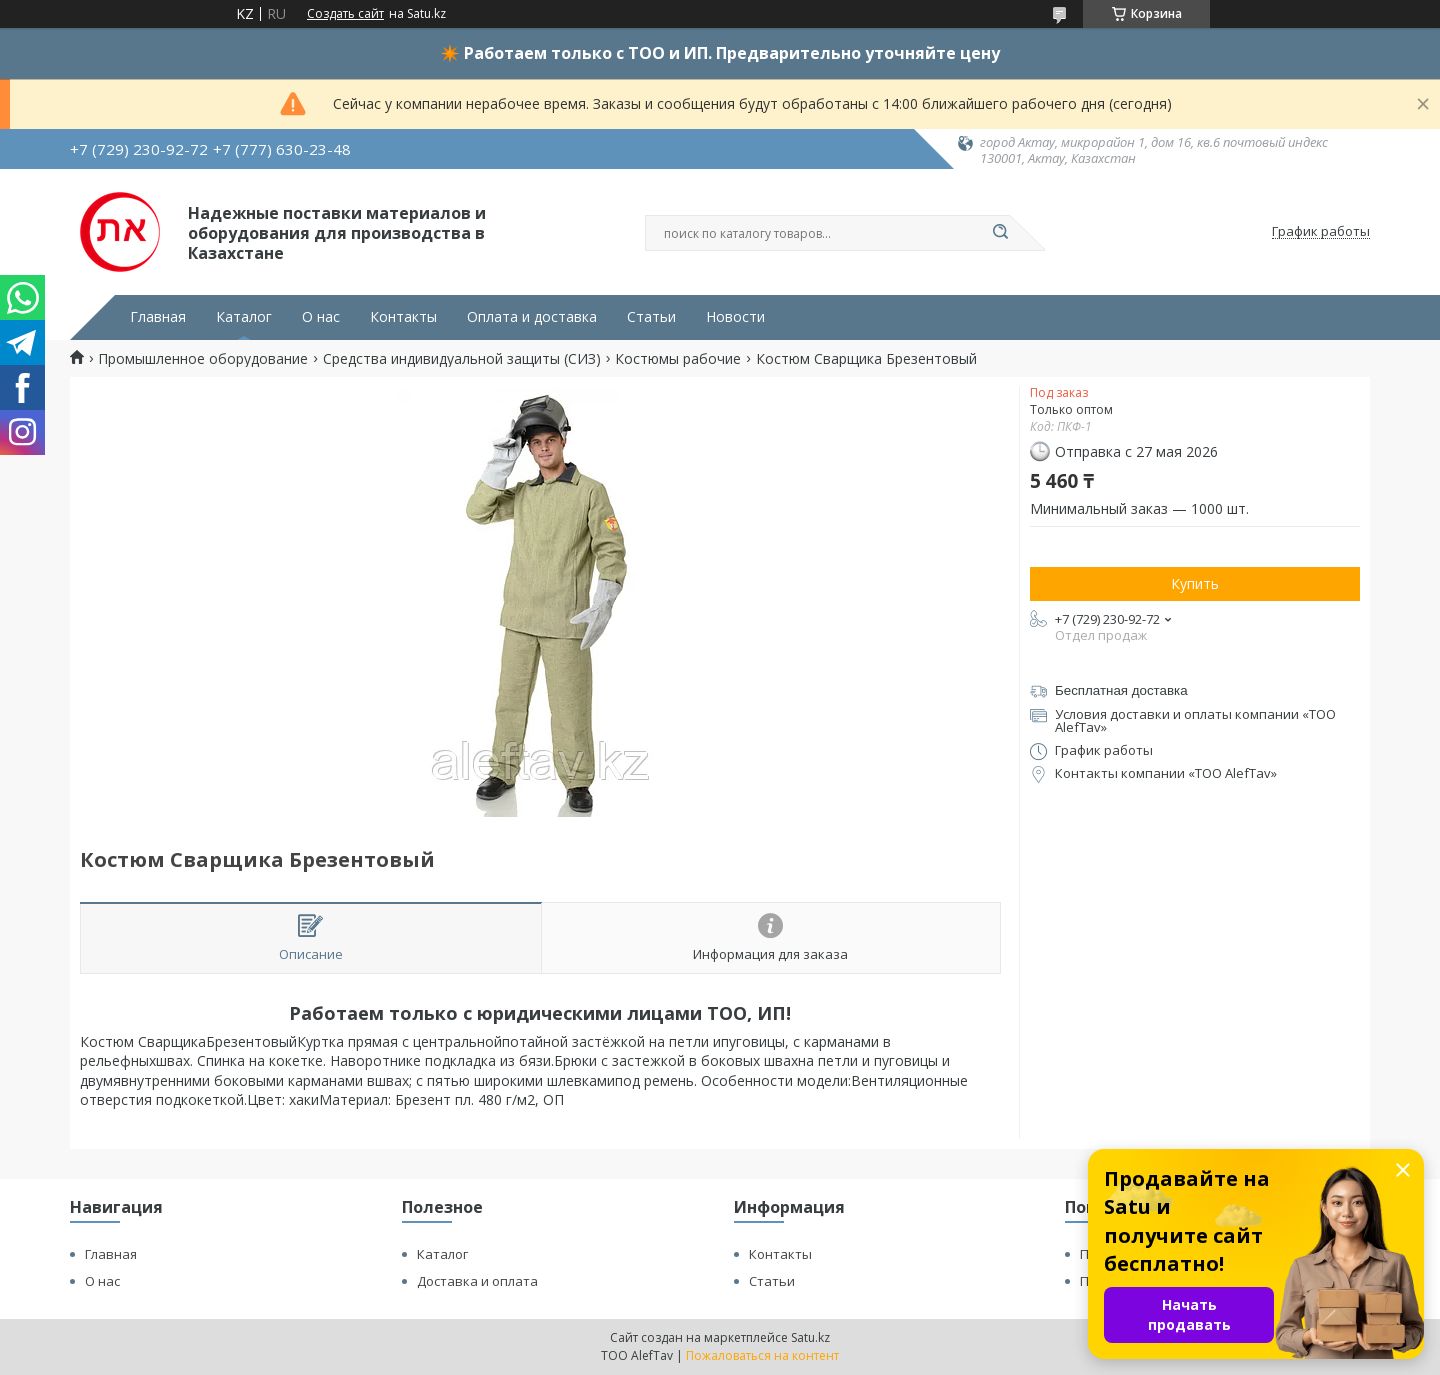  What do you see at coordinates (532, 317) in the screenshot?
I see `Оплата и доставка` at bounding box center [532, 317].